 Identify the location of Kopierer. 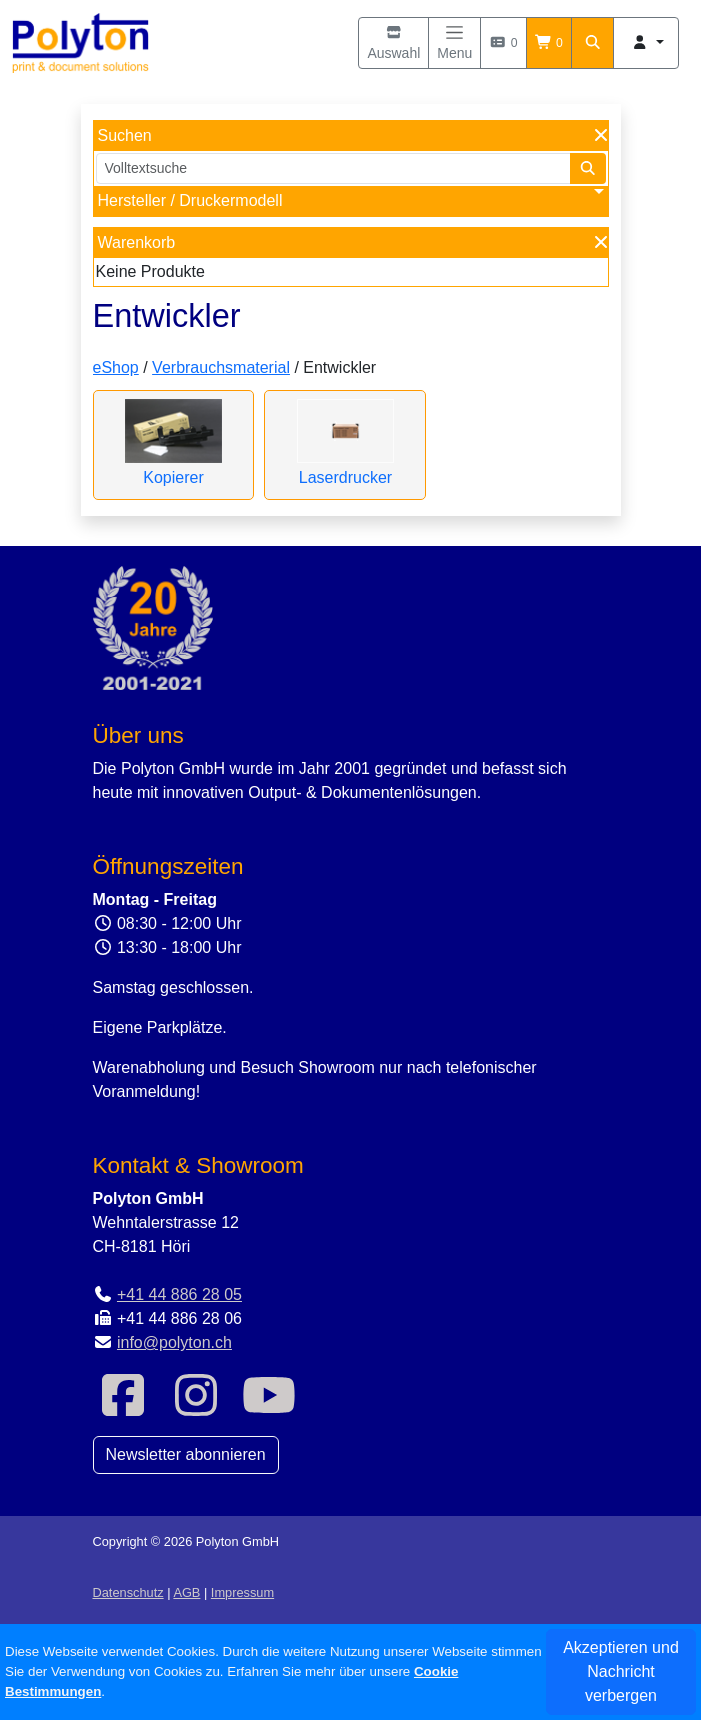
(173, 477).